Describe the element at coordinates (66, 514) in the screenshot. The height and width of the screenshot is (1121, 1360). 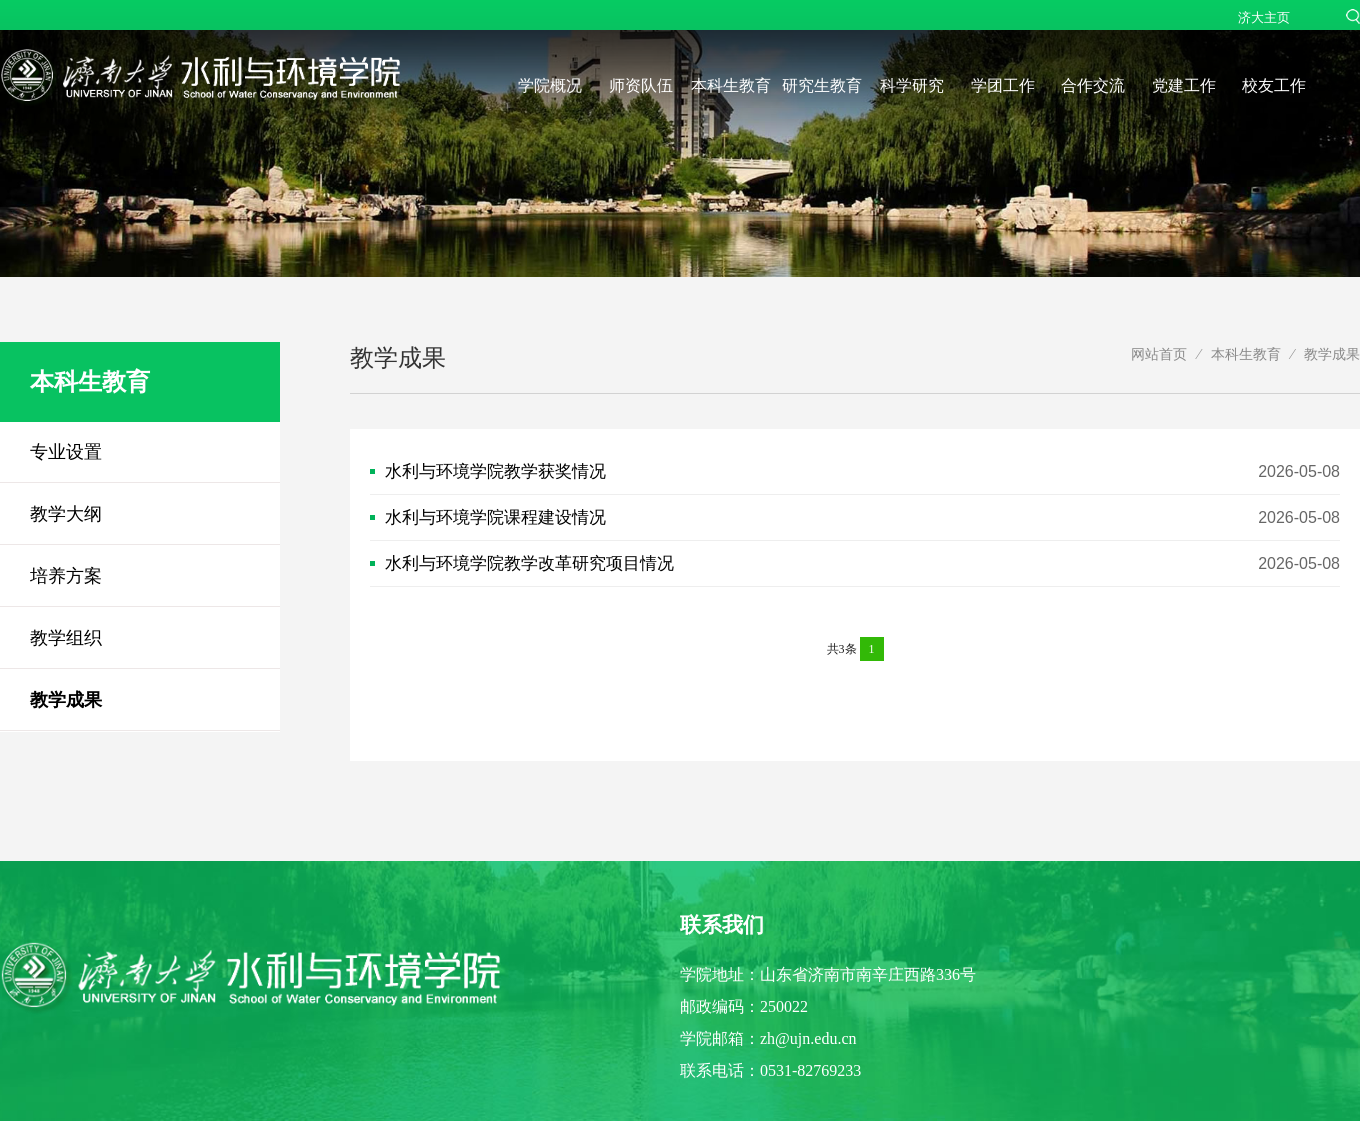
I see `教学大纲` at that location.